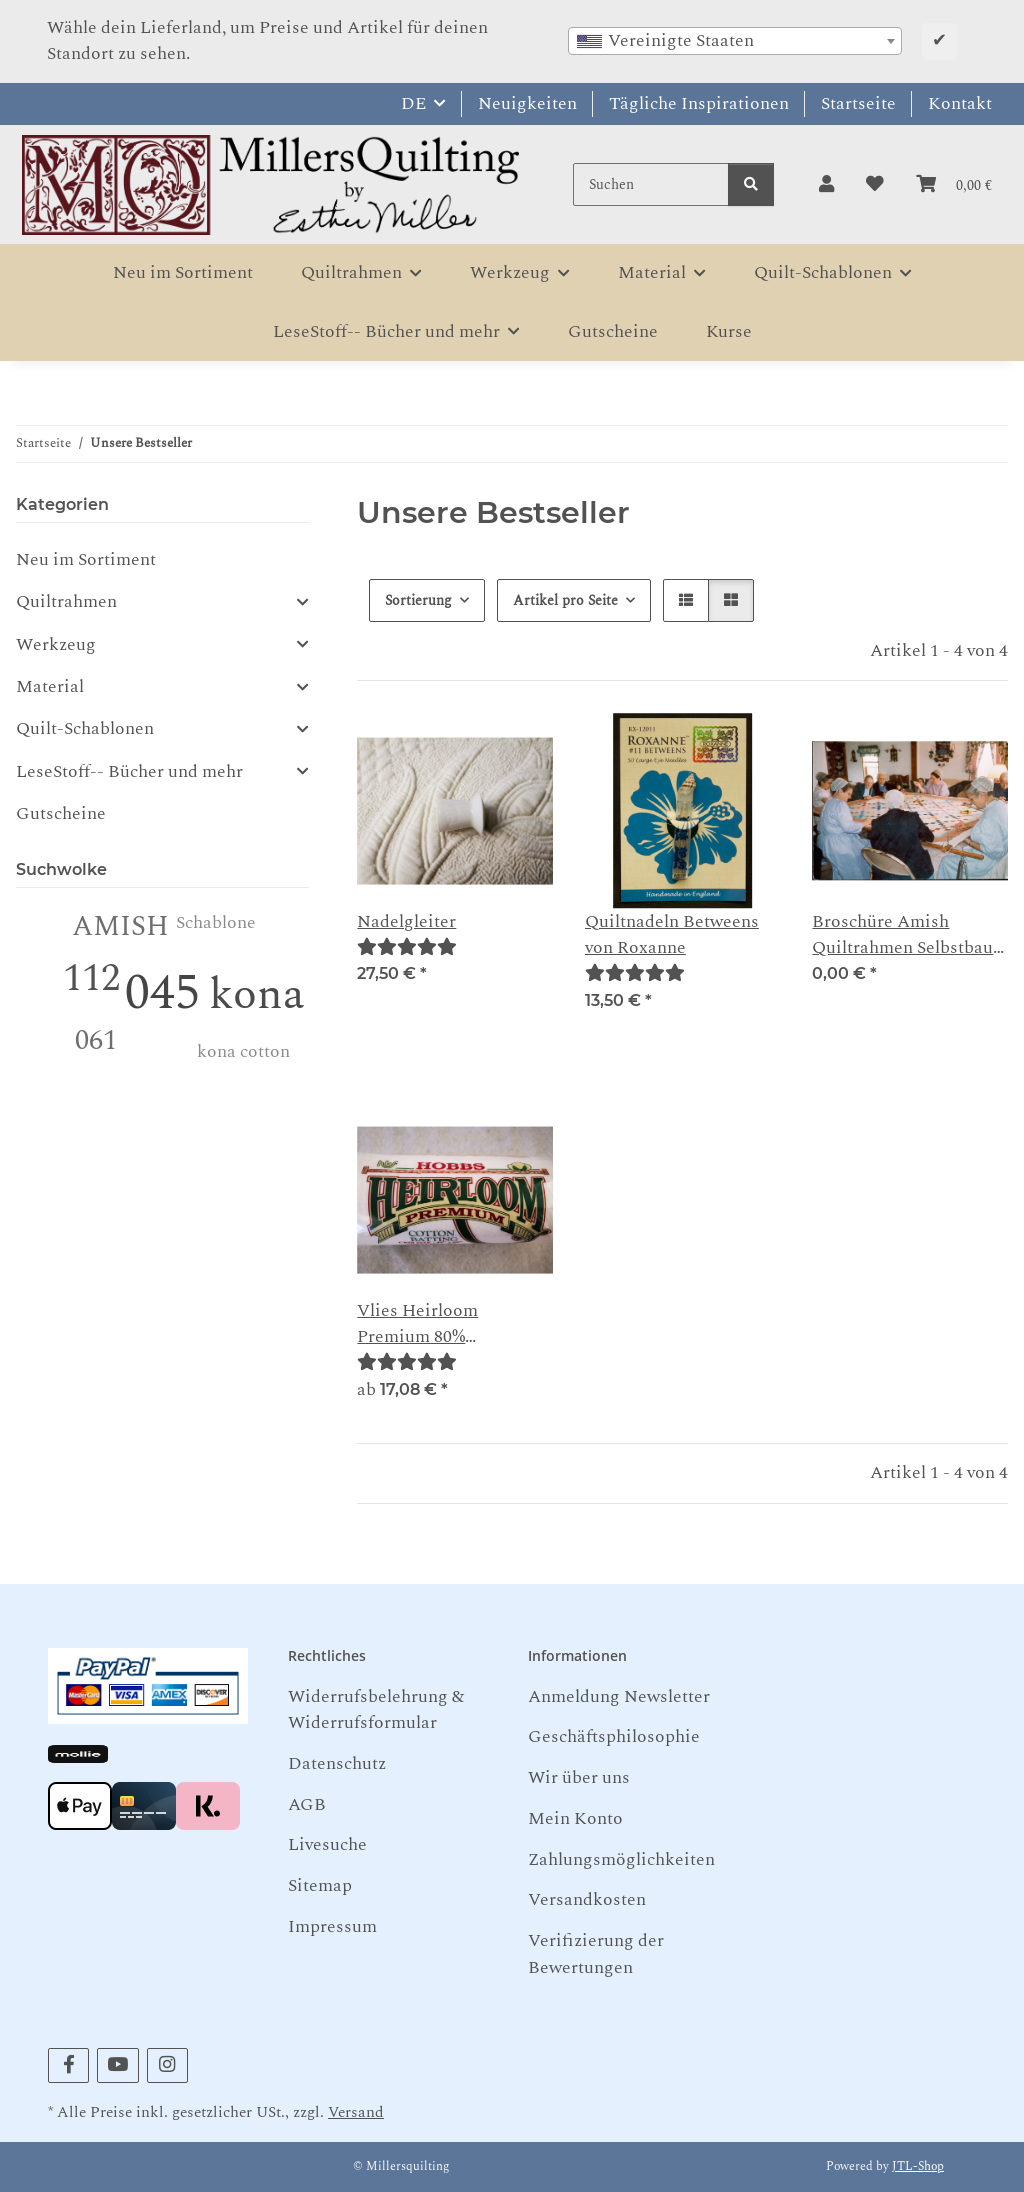 The image size is (1024, 2192). Describe the element at coordinates (565, 600) in the screenshot. I see `Artikel pro Seite` at that location.